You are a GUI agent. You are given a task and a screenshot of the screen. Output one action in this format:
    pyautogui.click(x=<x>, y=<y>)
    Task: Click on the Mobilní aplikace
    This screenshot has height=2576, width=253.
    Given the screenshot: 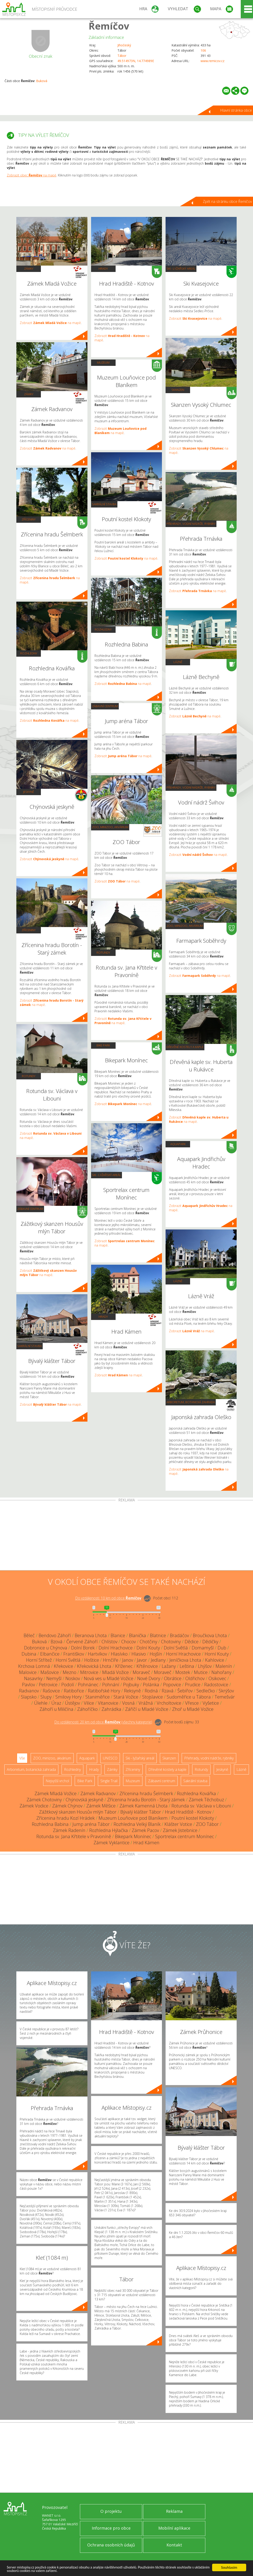 What is the action you would take?
    pyautogui.click(x=174, y=2528)
    